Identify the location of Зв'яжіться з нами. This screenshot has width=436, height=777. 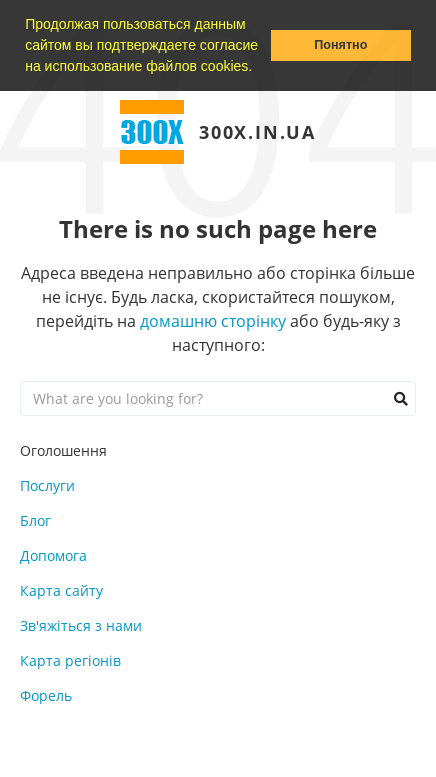
(81, 625).